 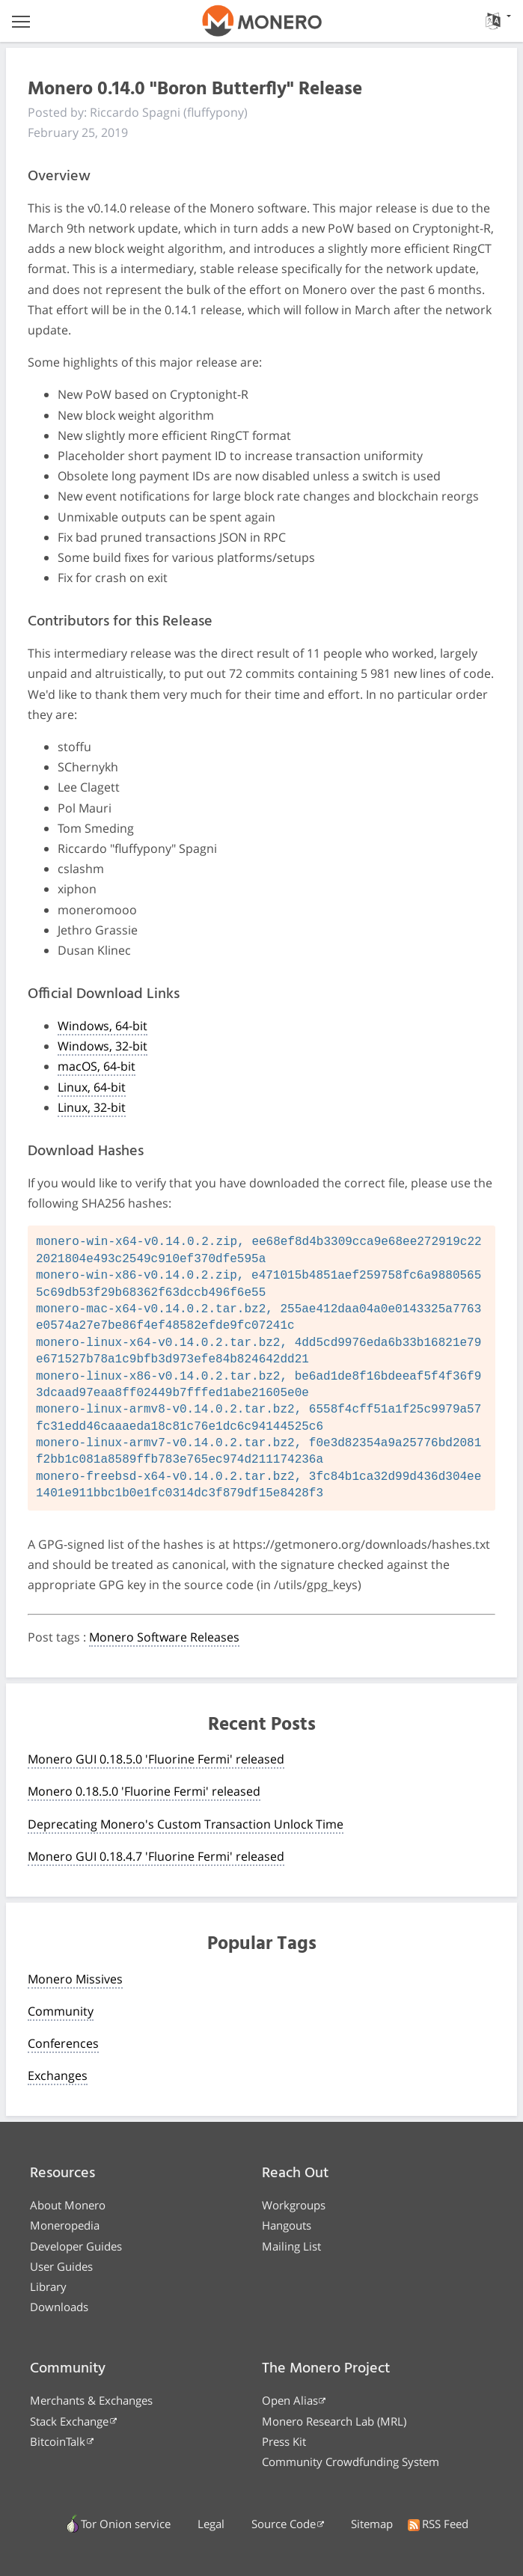 What do you see at coordinates (76, 2246) in the screenshot?
I see `Developer Guides` at bounding box center [76, 2246].